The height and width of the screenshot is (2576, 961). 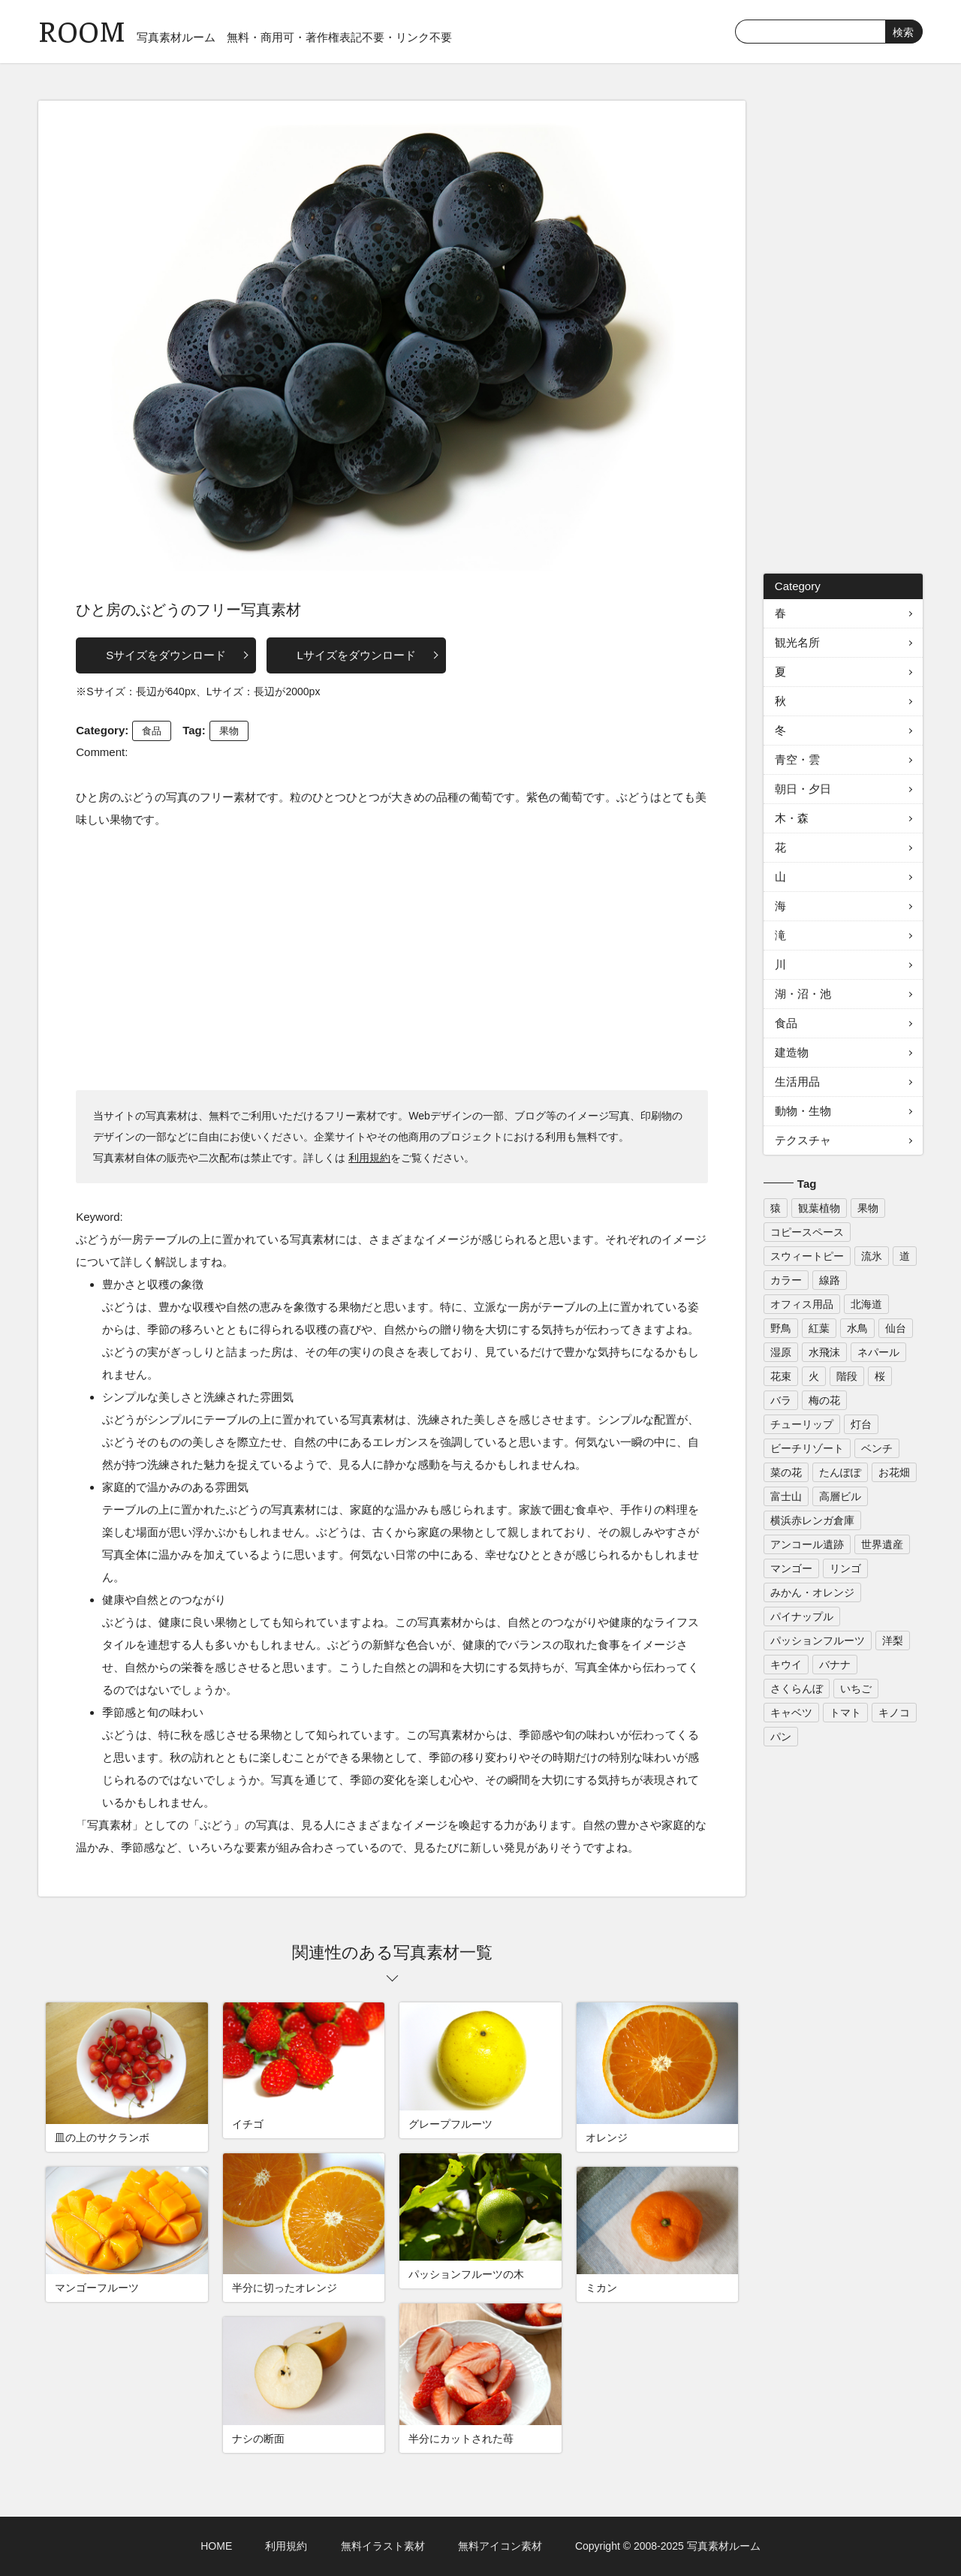 What do you see at coordinates (877, 1448) in the screenshot?
I see `ベンチ` at bounding box center [877, 1448].